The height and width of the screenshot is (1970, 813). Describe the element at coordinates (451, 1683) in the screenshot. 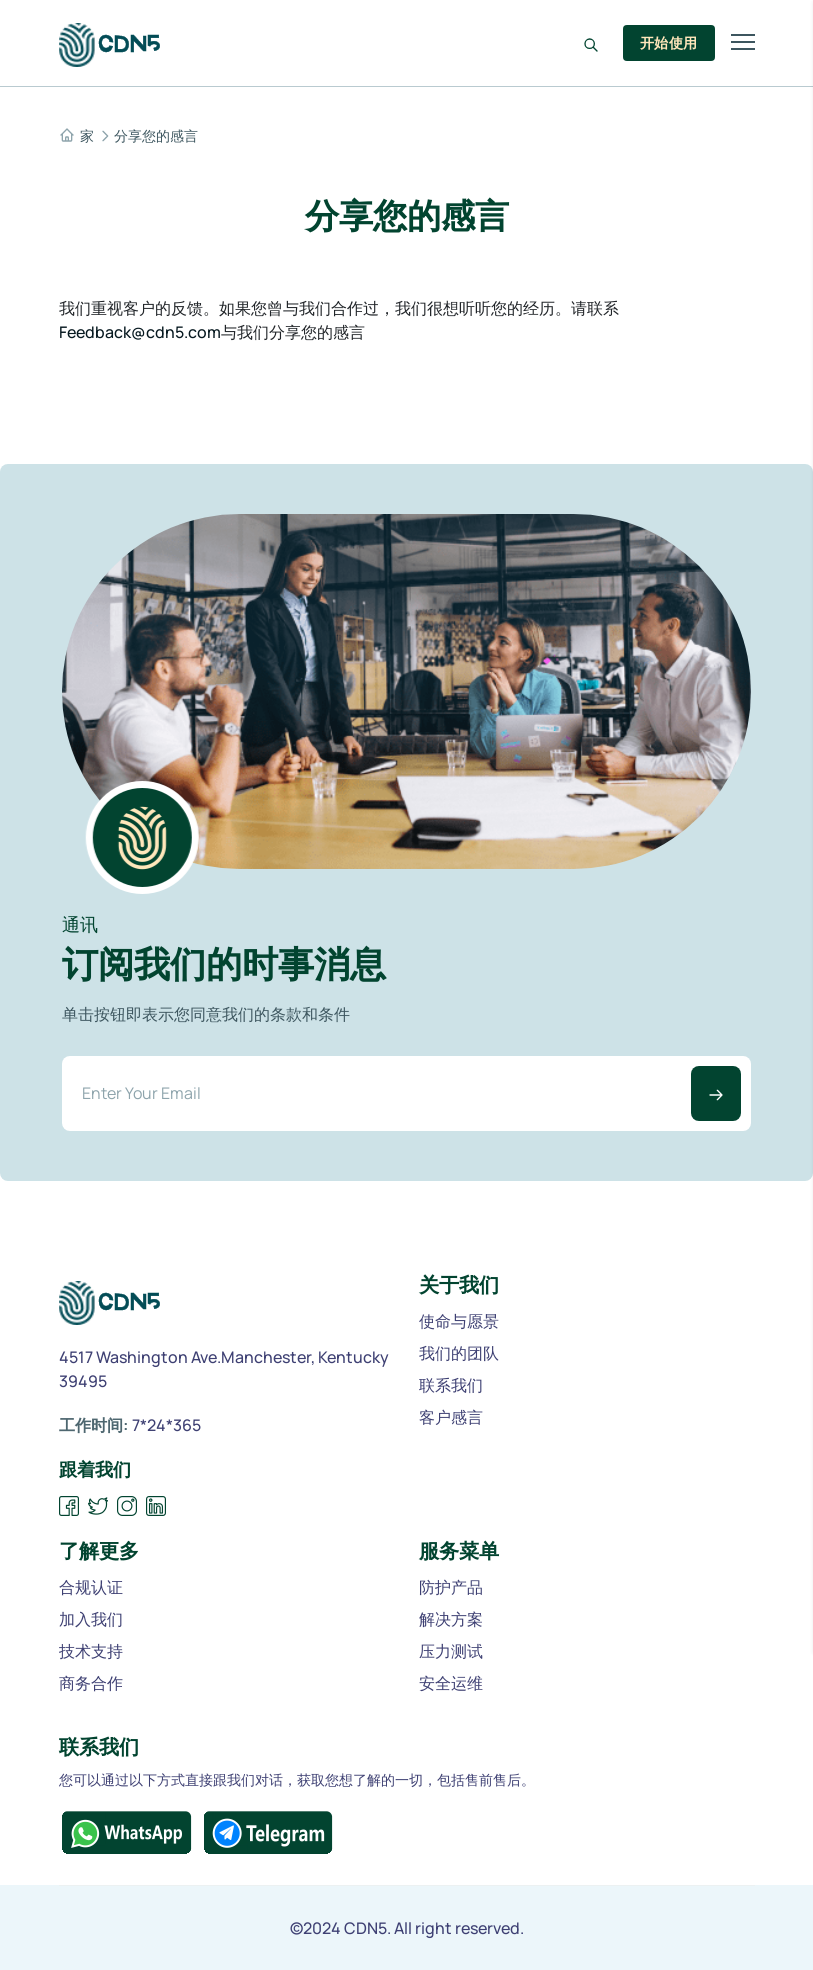

I see `安全运维` at that location.